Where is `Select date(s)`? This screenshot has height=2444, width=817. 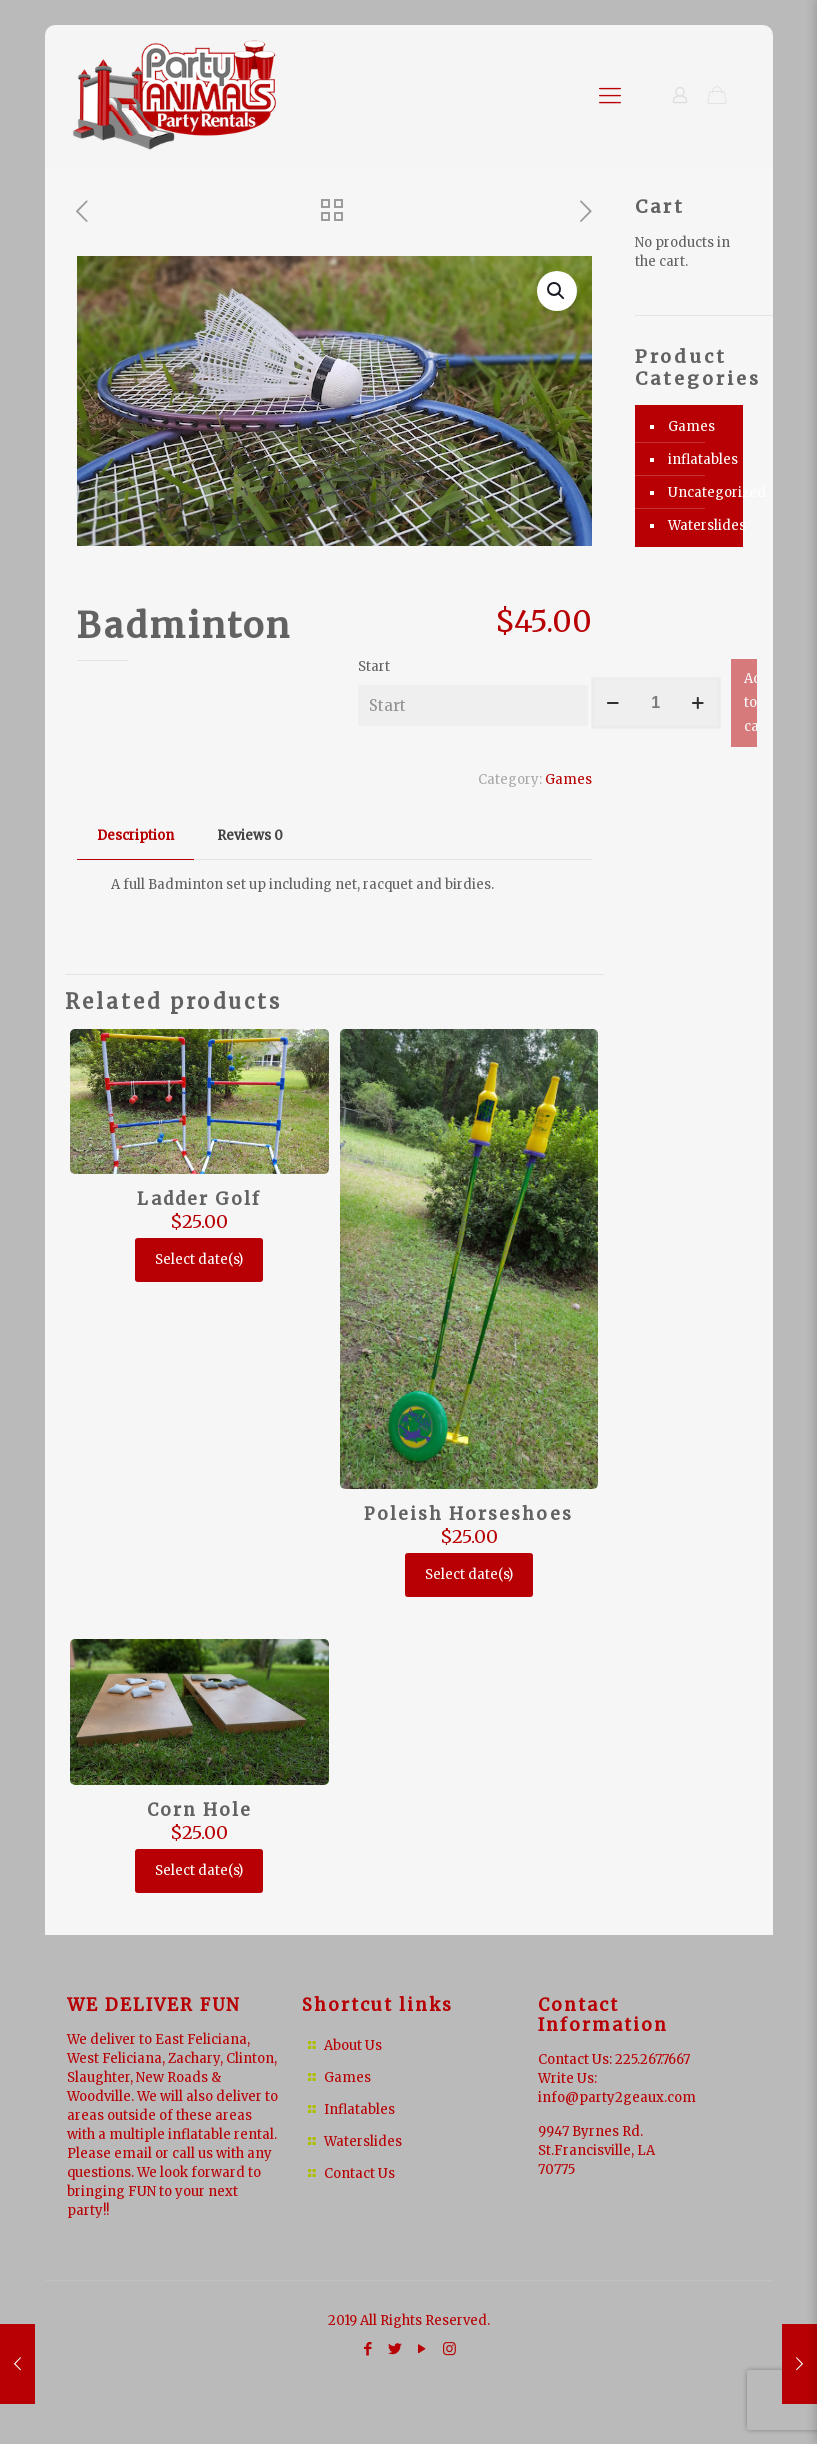
Select date(s) is located at coordinates (199, 1259).